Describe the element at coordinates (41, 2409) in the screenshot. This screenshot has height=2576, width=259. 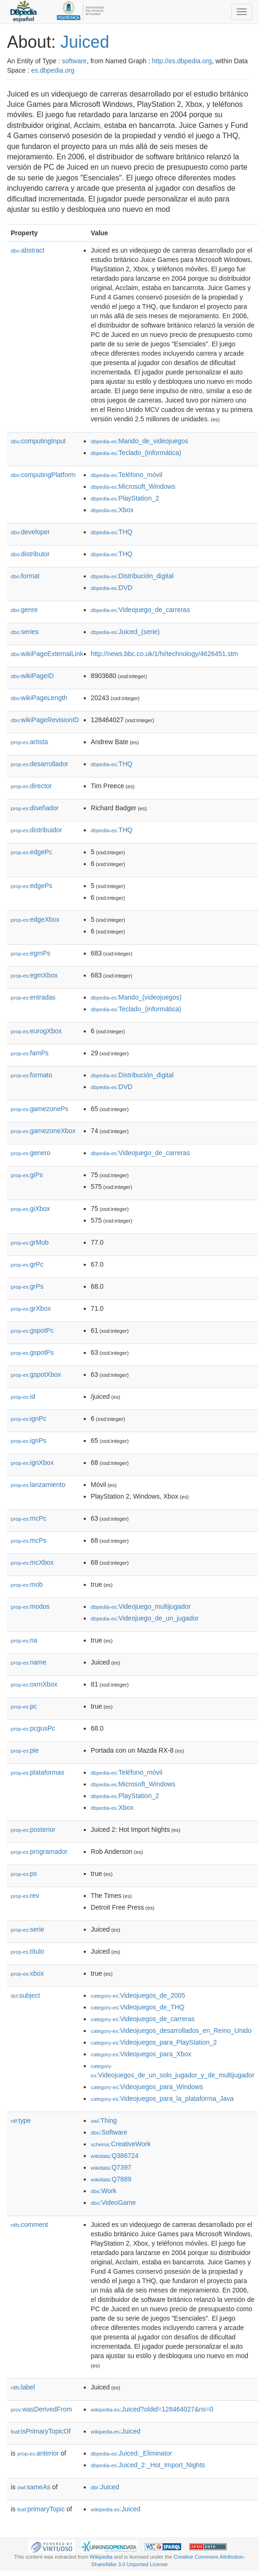
I see `wasDerivedFrom` at that location.